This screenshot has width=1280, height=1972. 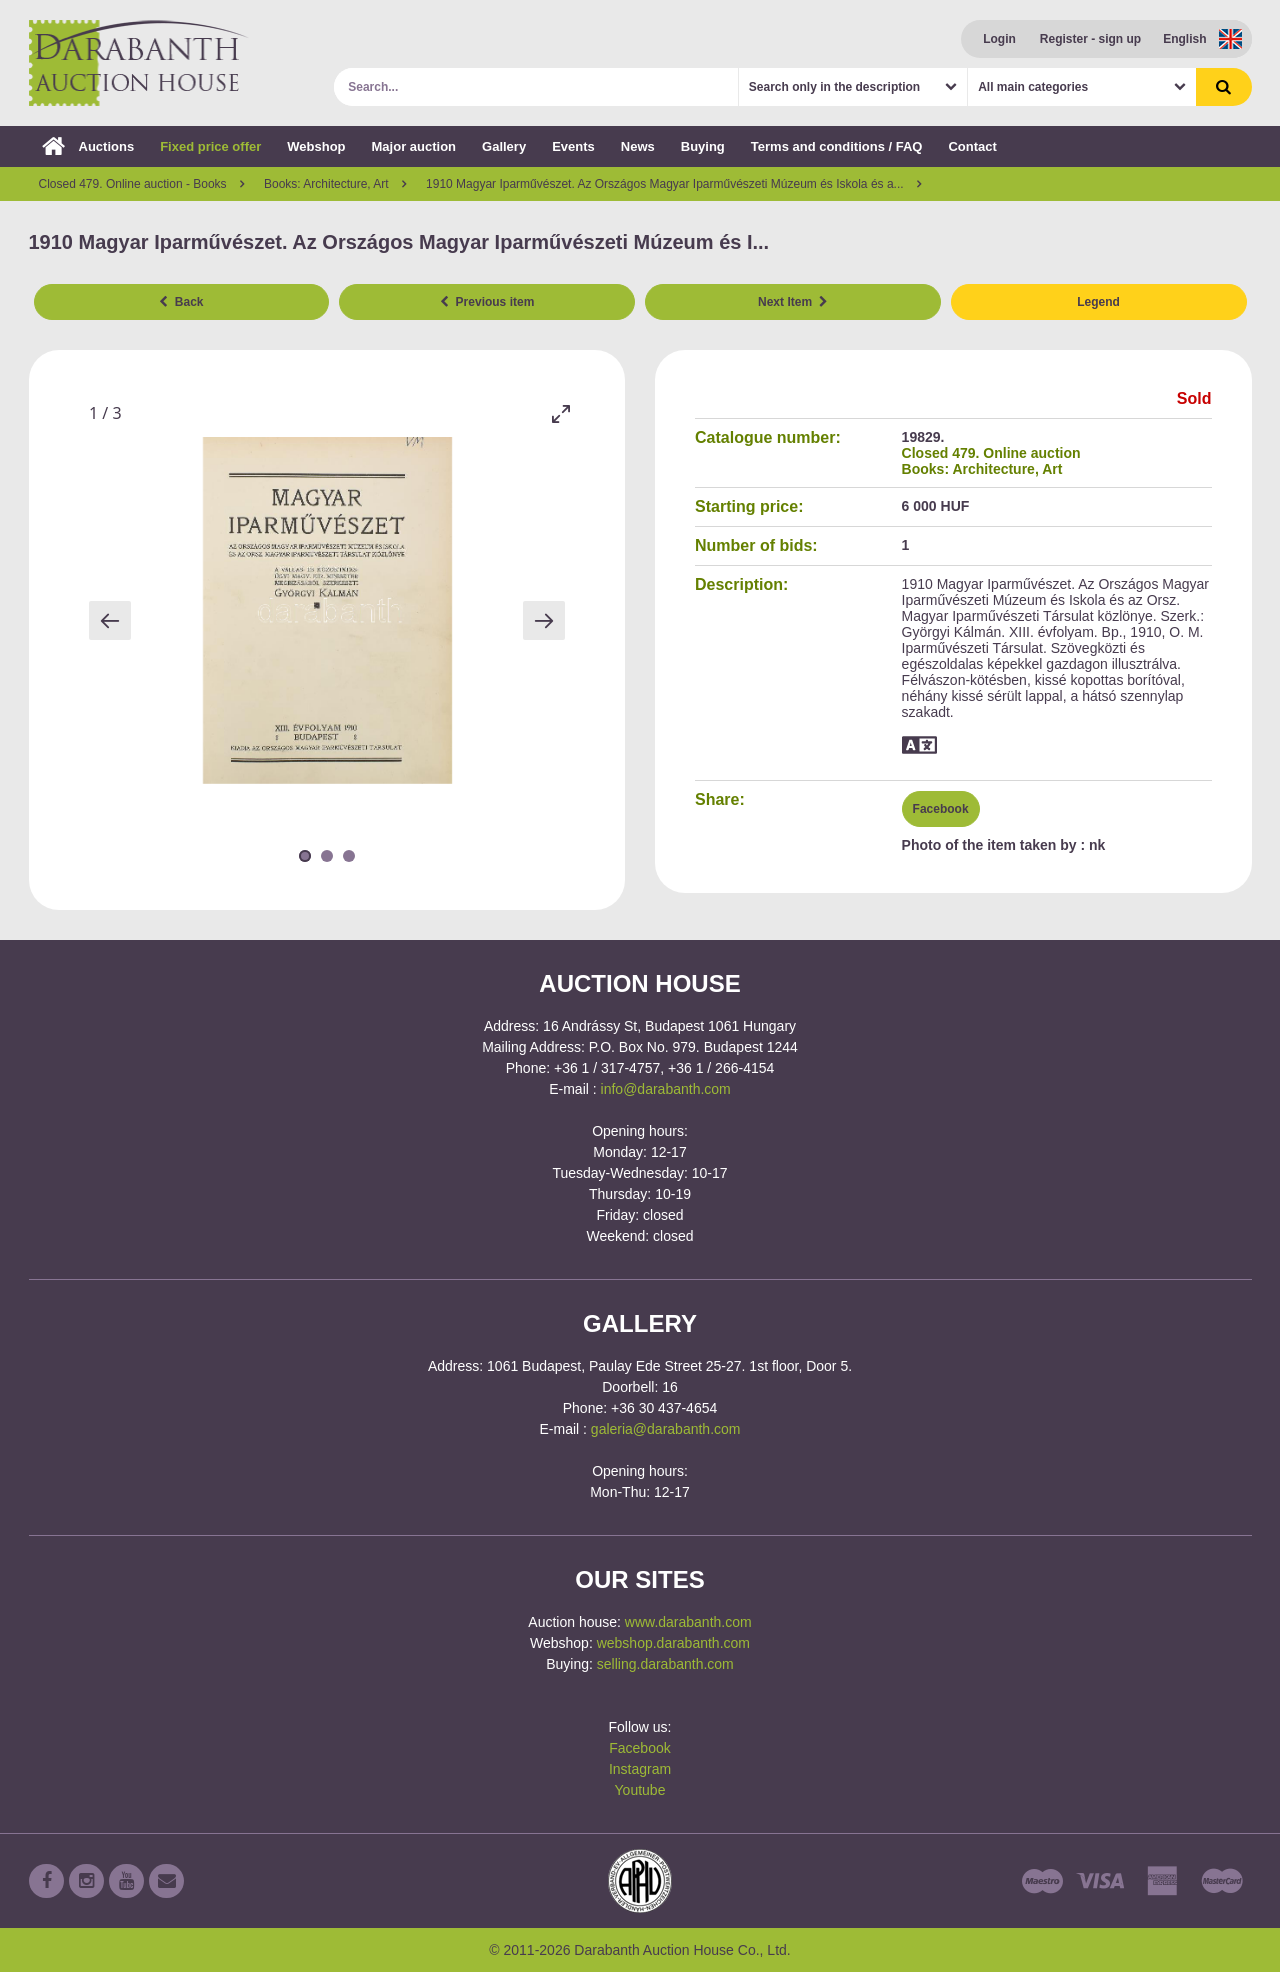 I want to click on Events, so click(x=573, y=146).